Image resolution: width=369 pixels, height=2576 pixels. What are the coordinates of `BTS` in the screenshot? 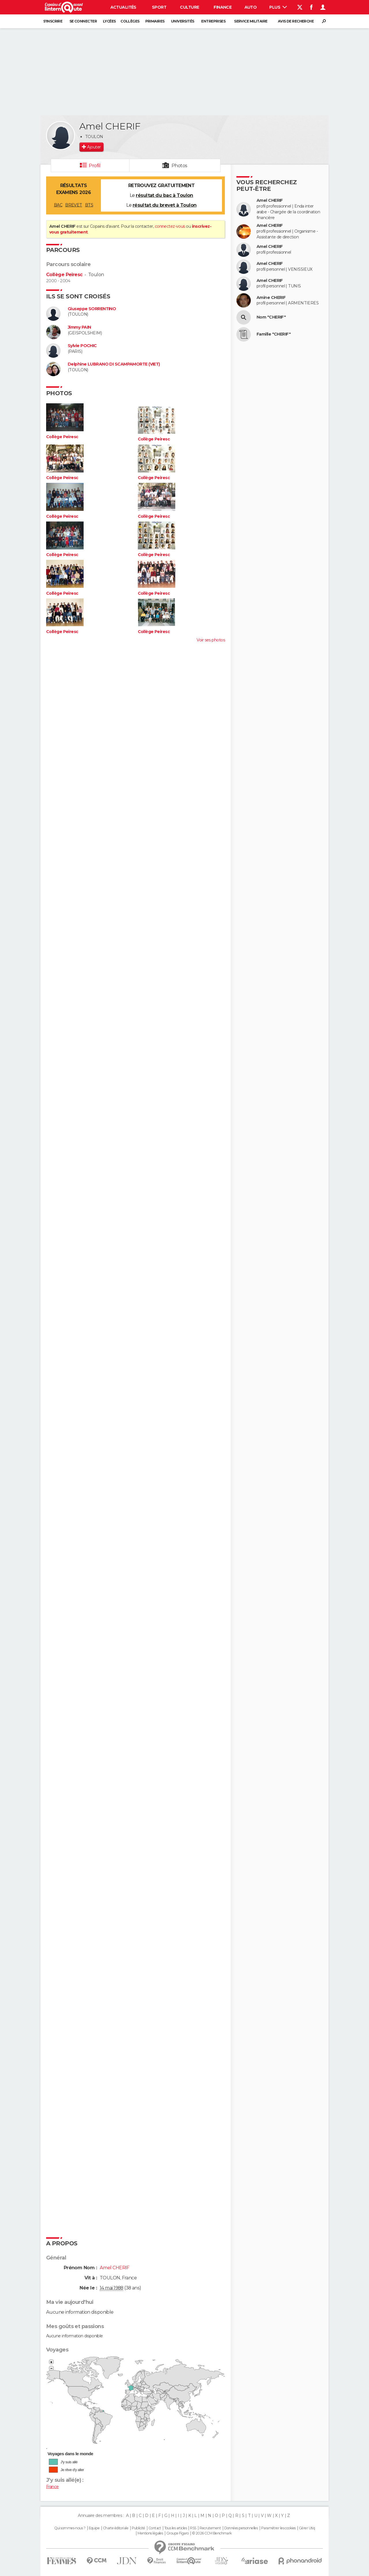 It's located at (89, 205).